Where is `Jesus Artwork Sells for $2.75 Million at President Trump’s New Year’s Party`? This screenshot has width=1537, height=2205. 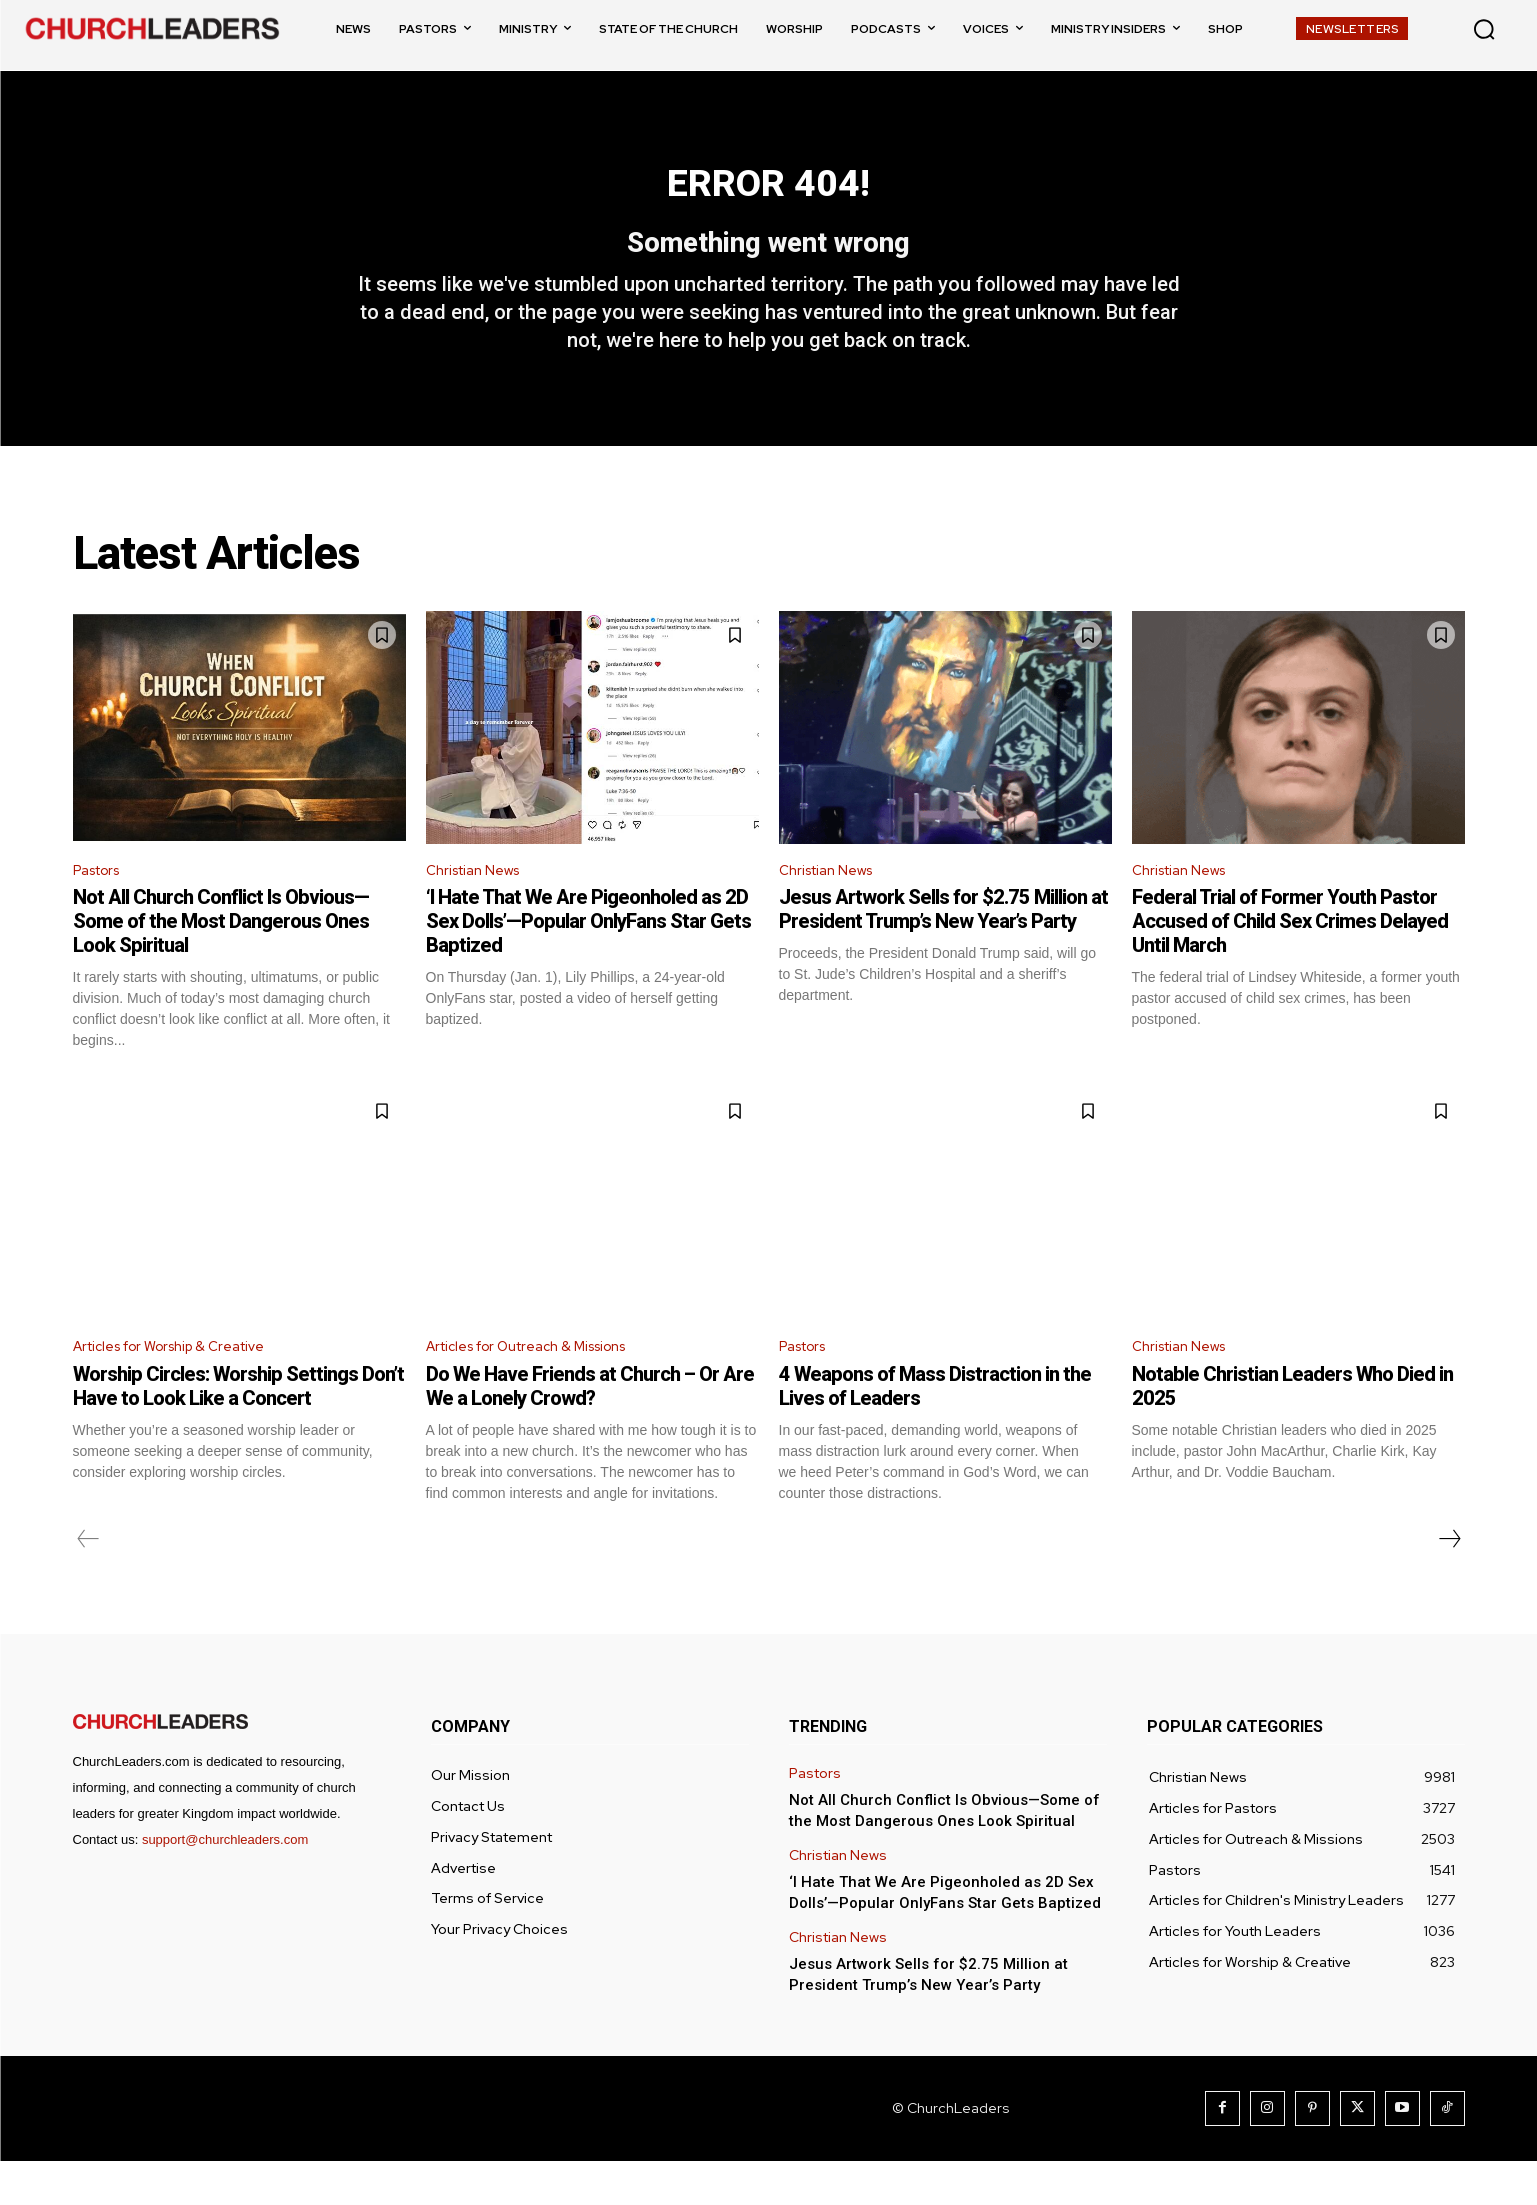
Jesus Artwork Sells for $2.75 Million at President Trump’s New Year’s Party is located at coordinates (943, 949).